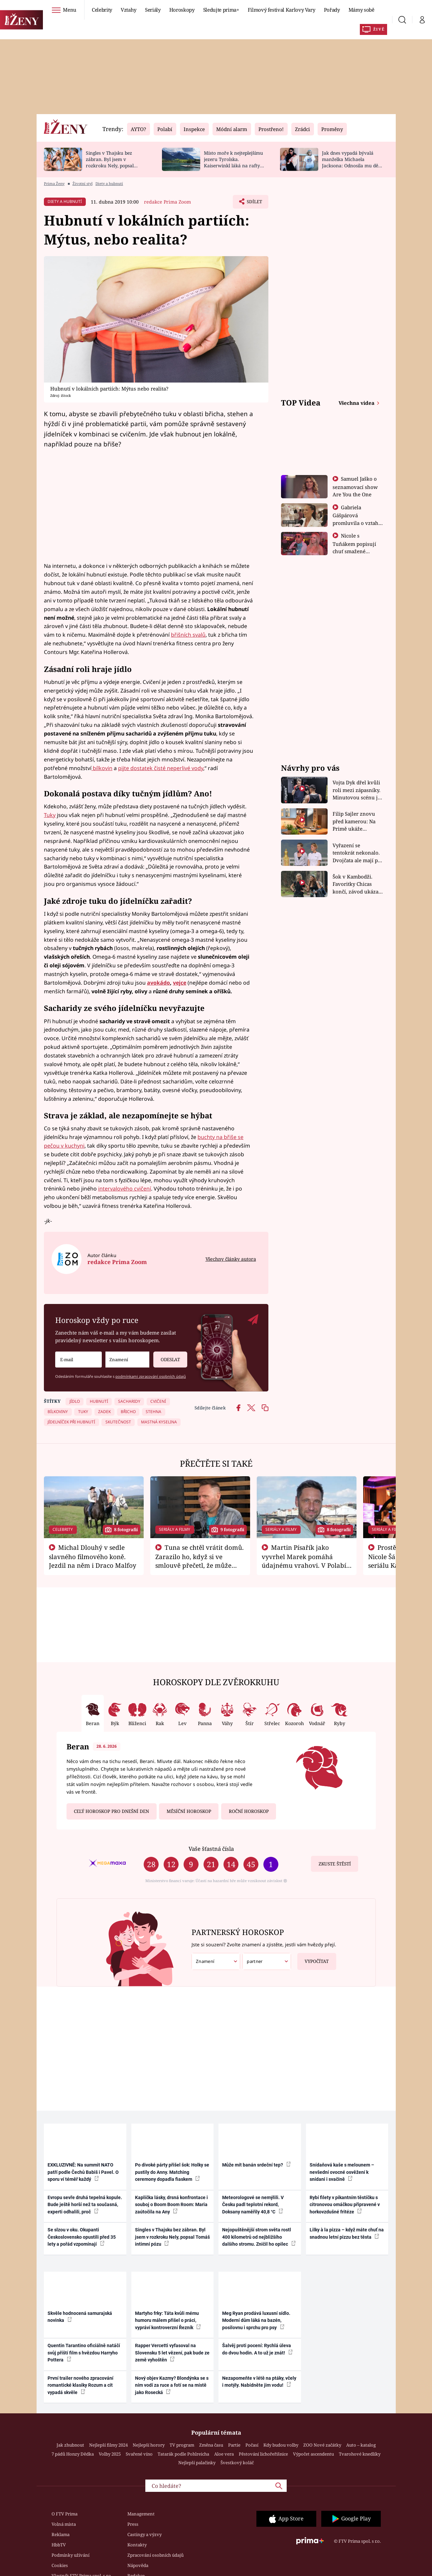 The image size is (432, 2576). I want to click on Snídaňová kaše s melounem – nevšední ovocné osvěžení k snídani i svačině, so click(342, 2172).